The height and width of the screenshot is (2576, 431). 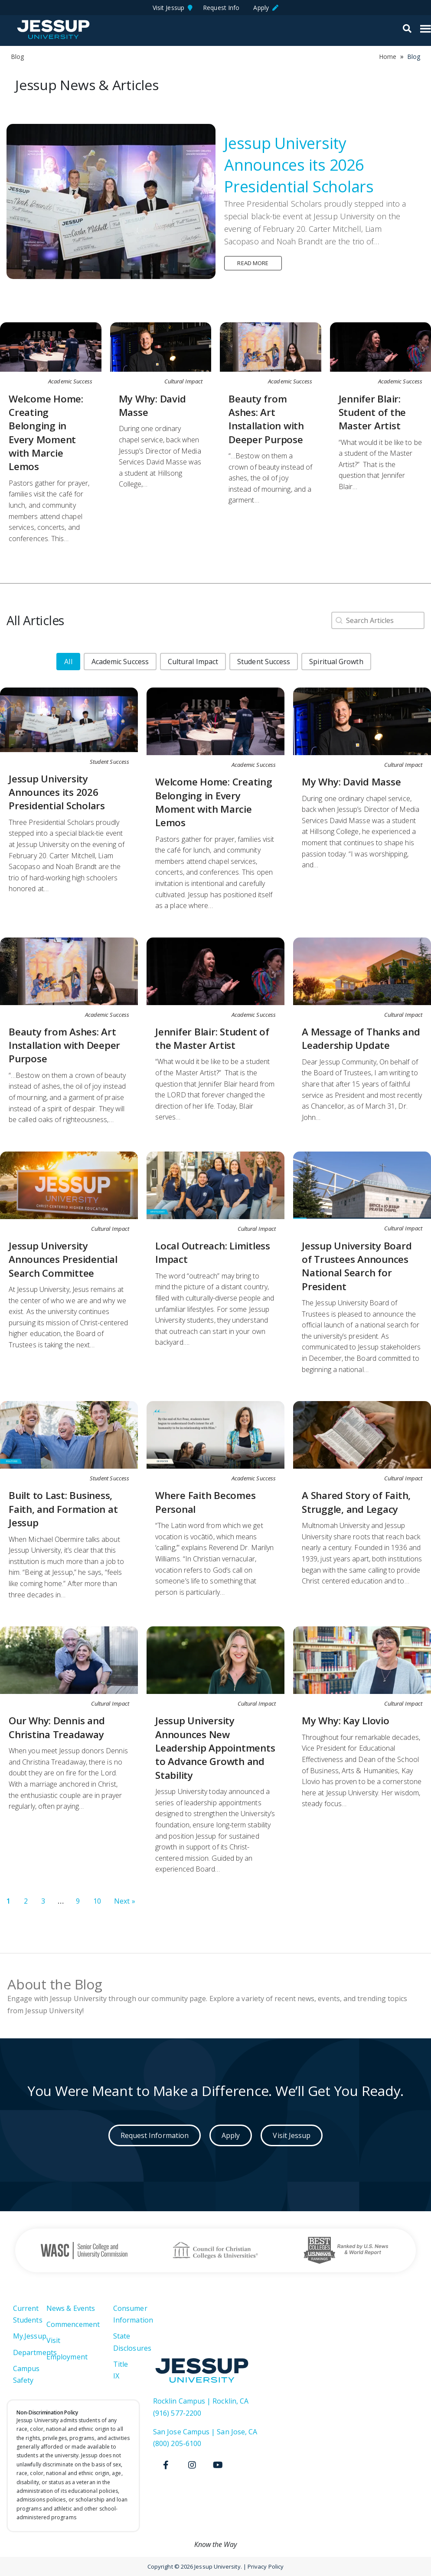 I want to click on [Instagram], so click(x=192, y=2465).